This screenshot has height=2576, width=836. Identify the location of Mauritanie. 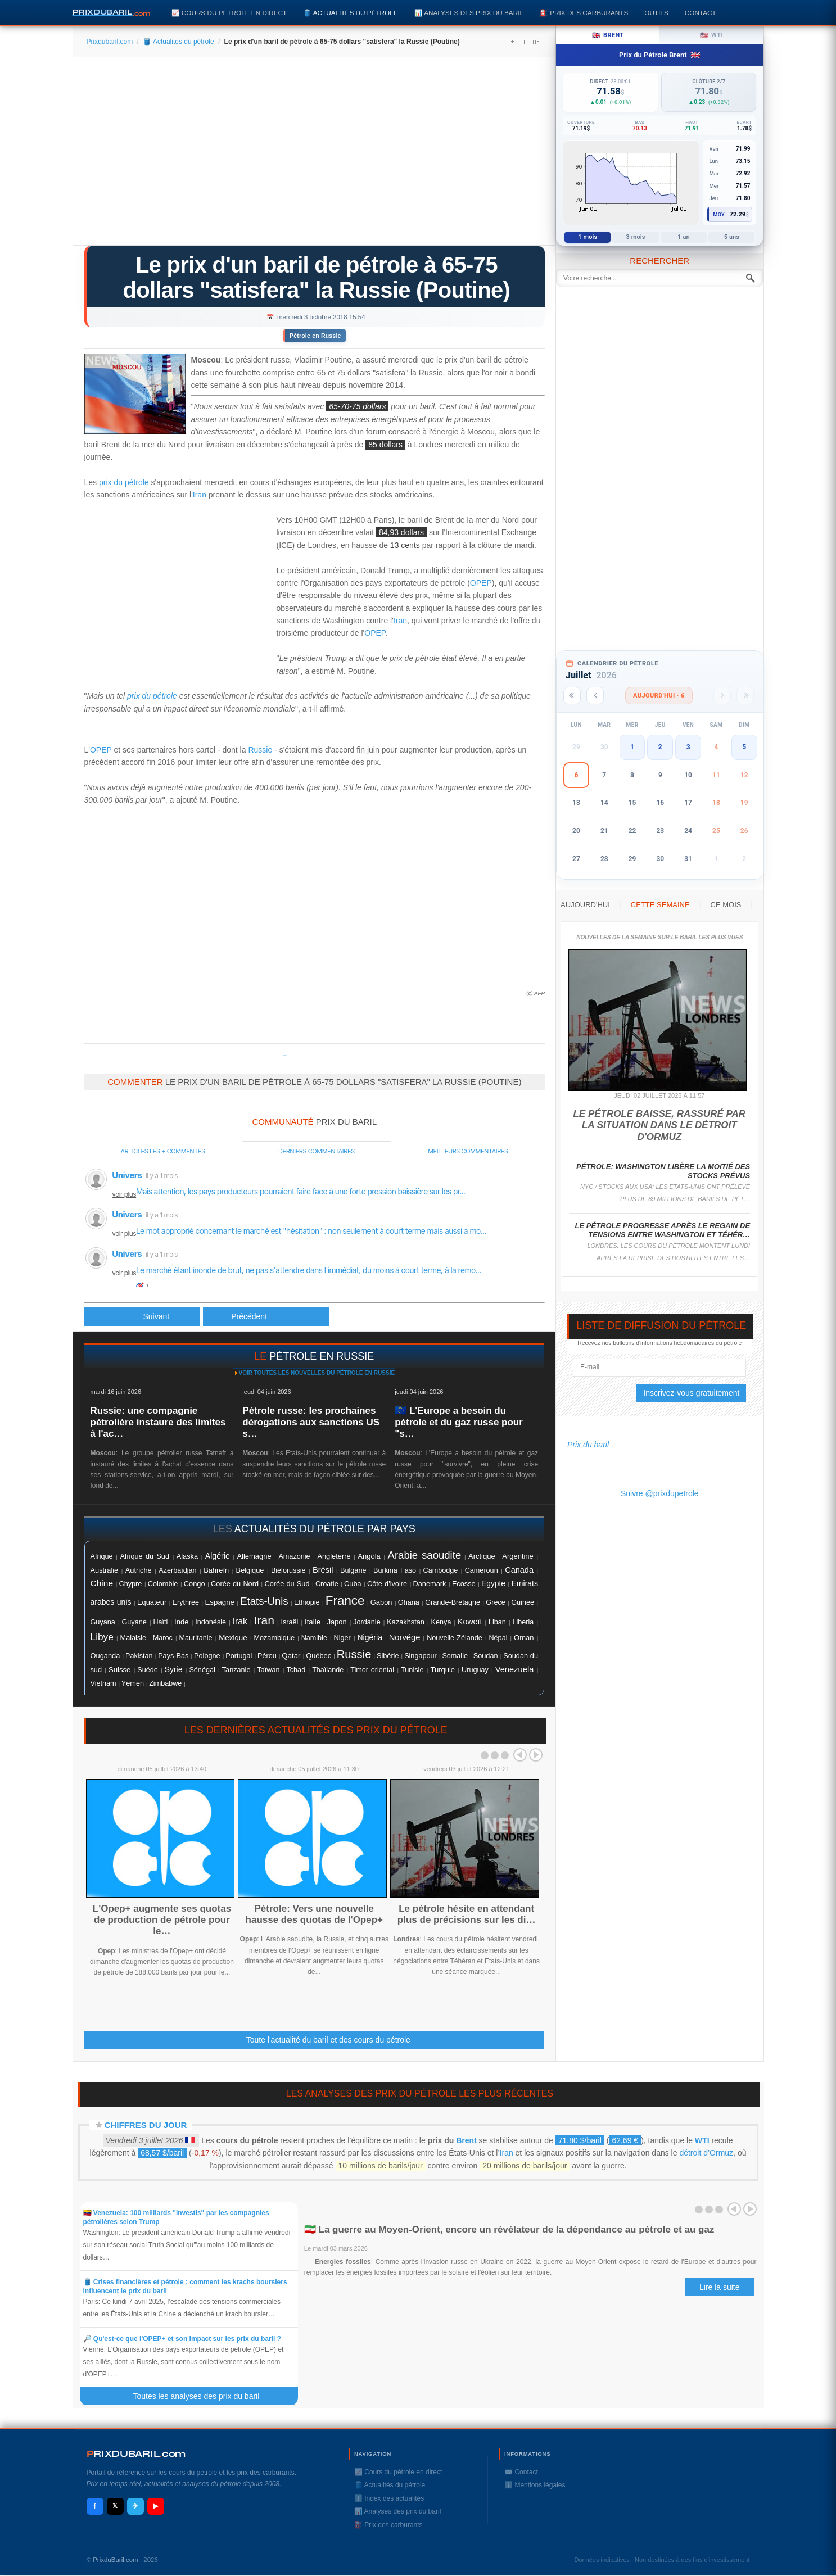
(196, 1638).